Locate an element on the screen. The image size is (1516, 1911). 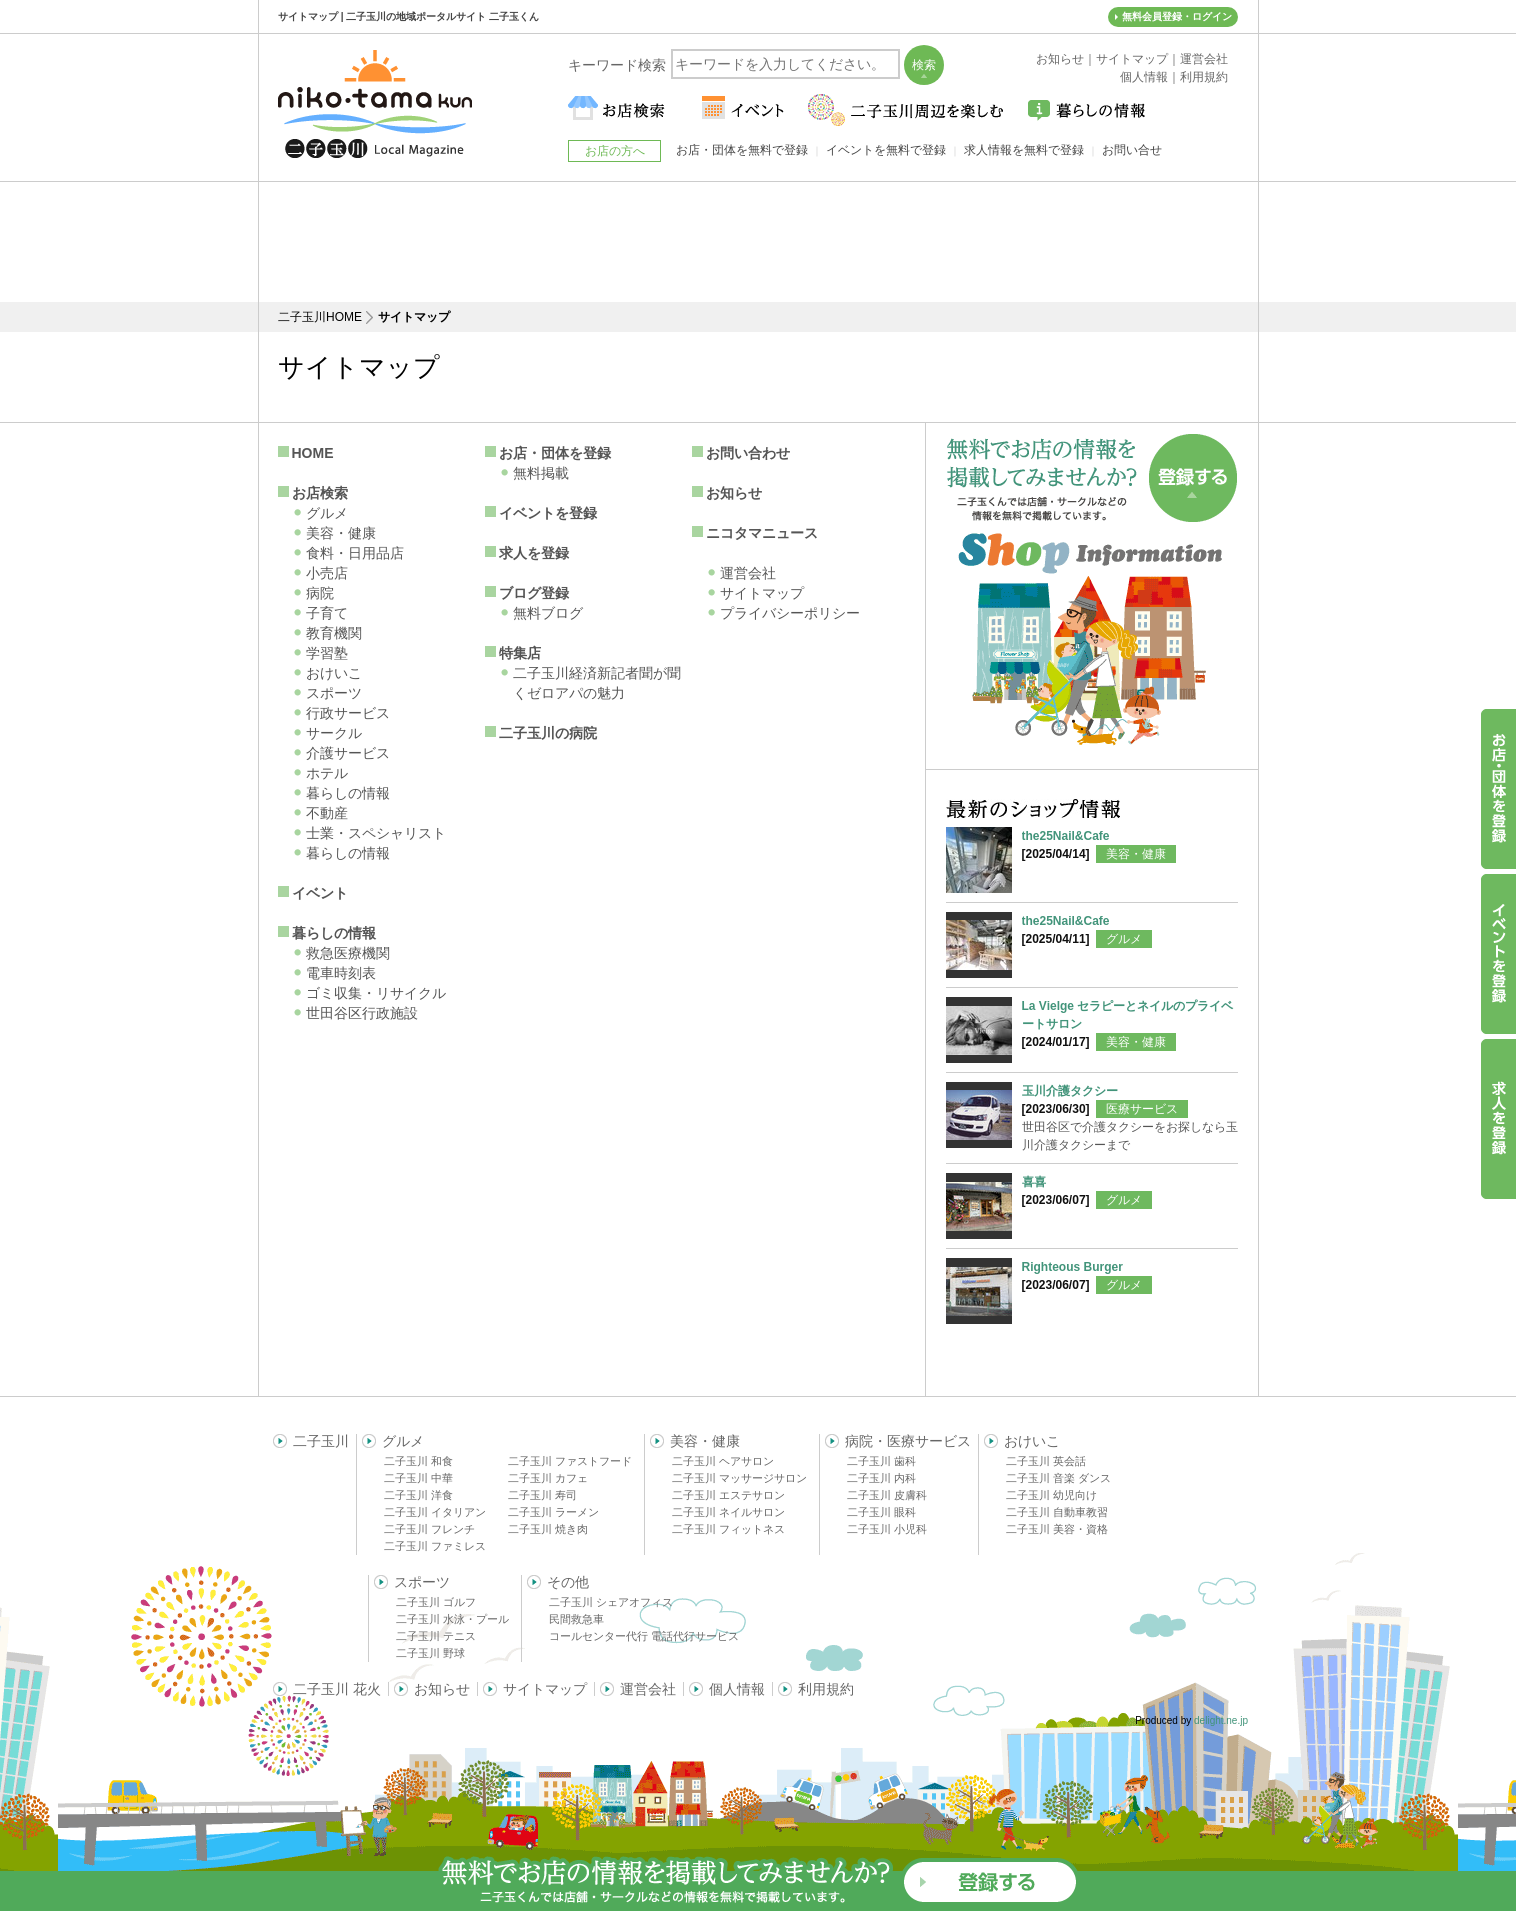
二子玉川 寿司 is located at coordinates (542, 1495).